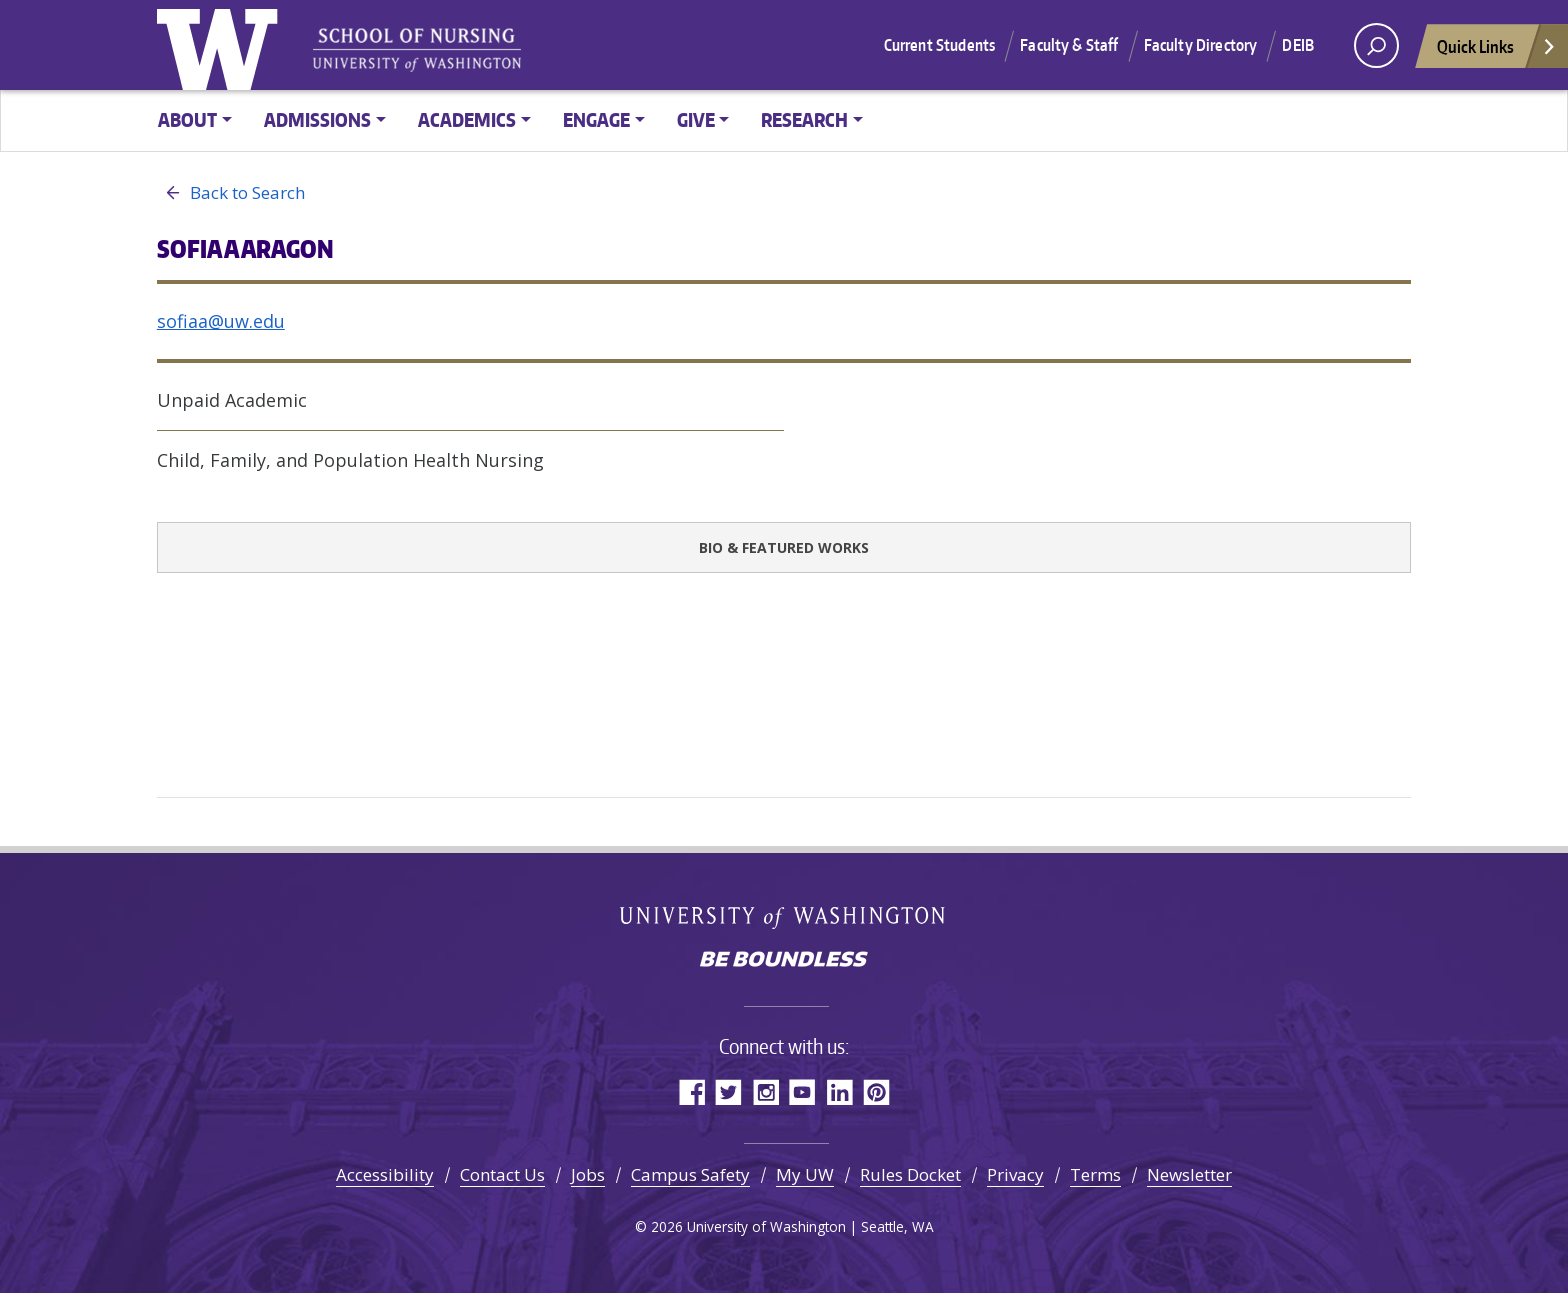  I want to click on Privacy, so click(1015, 1174).